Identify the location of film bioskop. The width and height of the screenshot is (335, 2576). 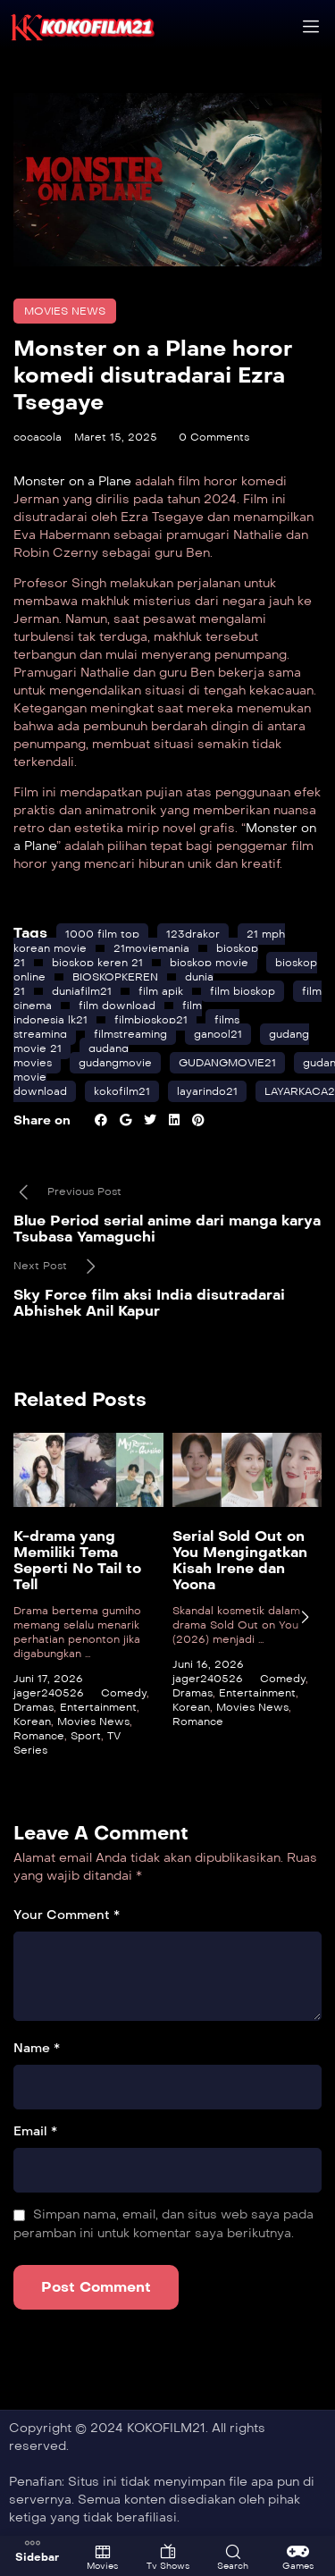
(242, 991).